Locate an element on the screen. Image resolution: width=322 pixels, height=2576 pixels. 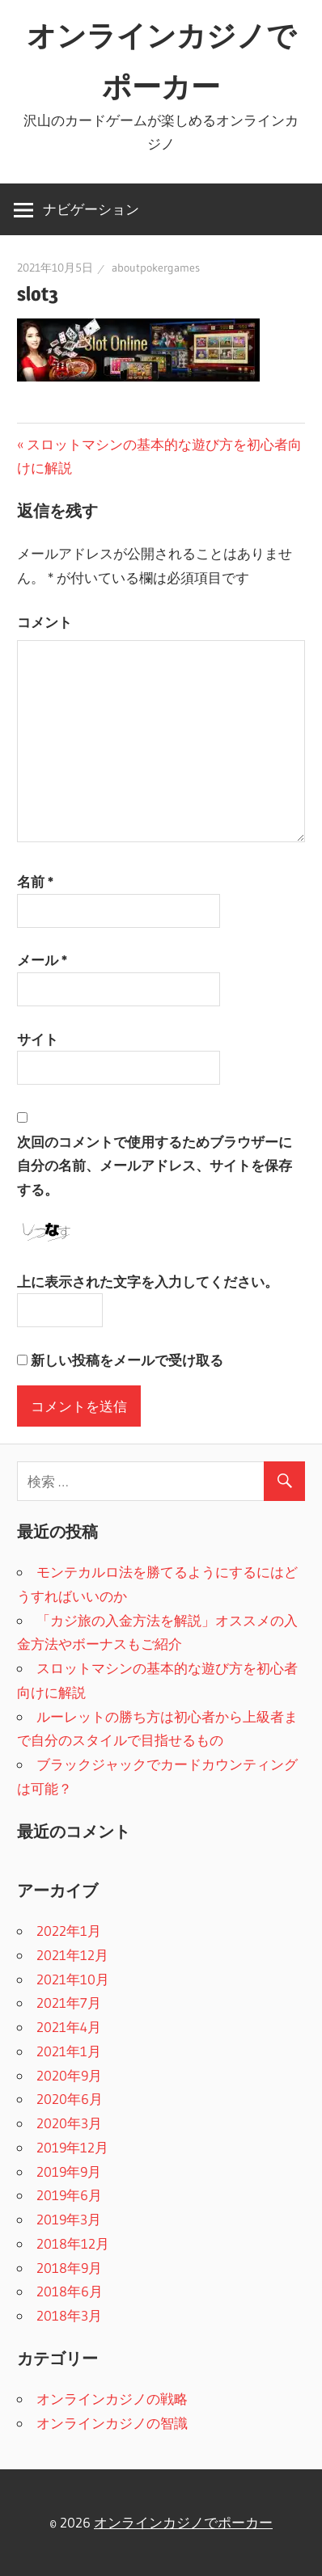
2022年1月 is located at coordinates (68, 1930).